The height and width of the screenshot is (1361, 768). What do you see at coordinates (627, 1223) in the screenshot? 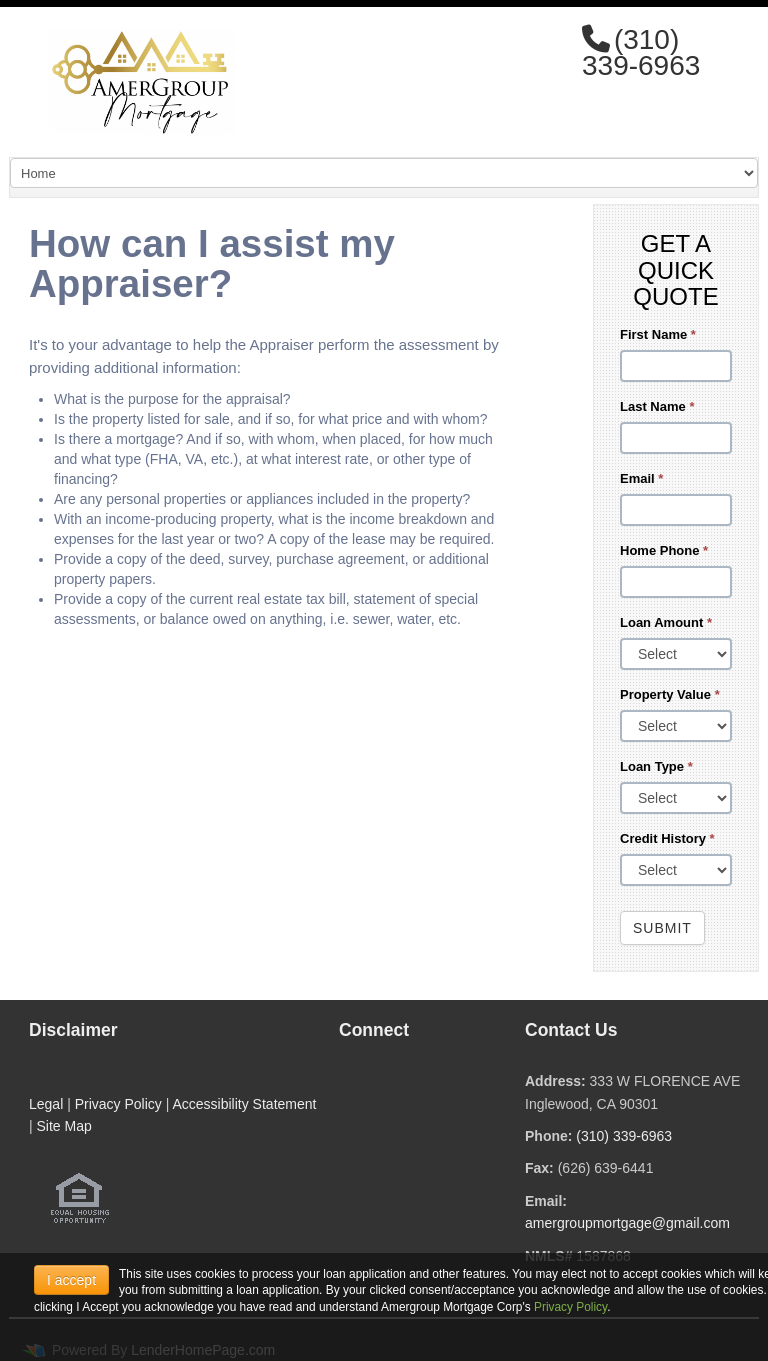
I see `amergroupmortgage@gmail.com` at bounding box center [627, 1223].